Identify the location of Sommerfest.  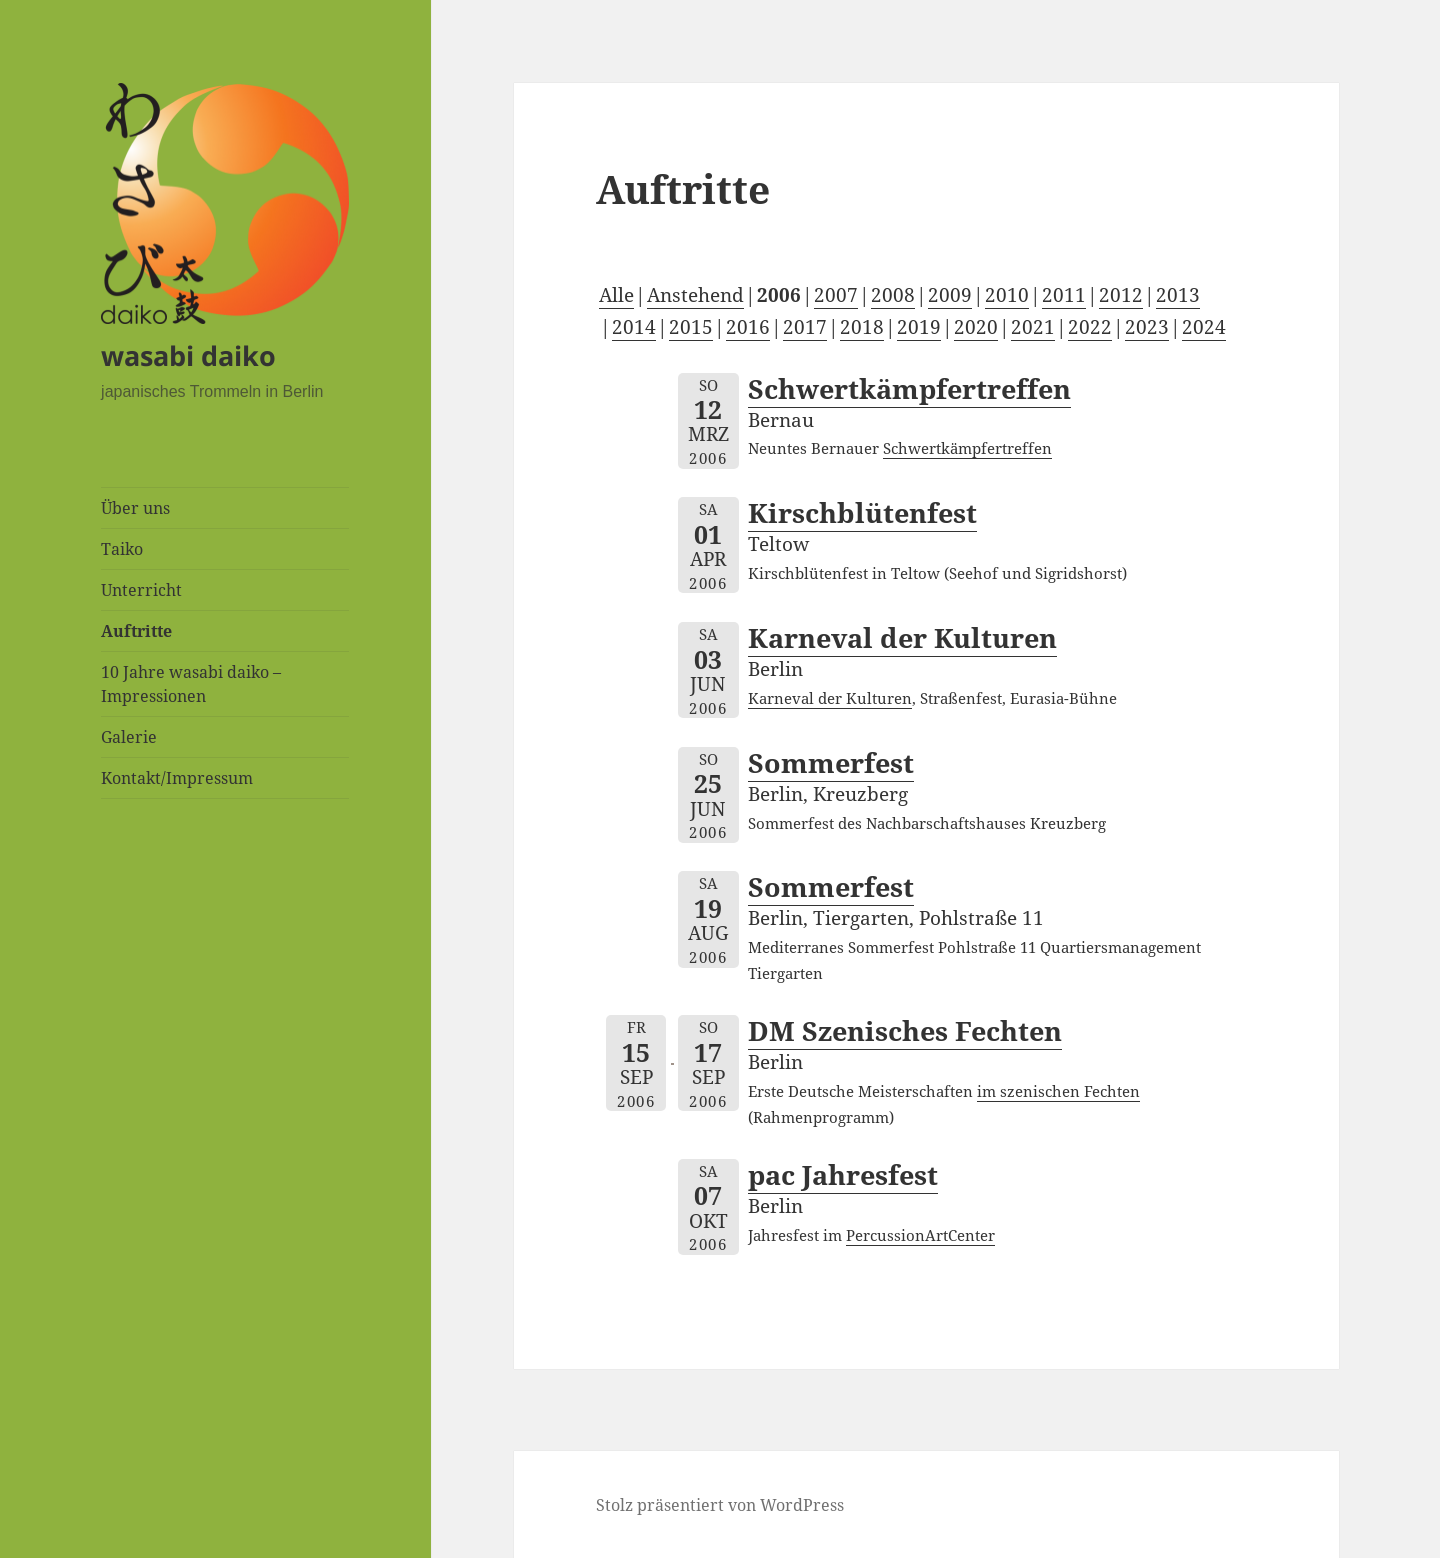
(831, 762).